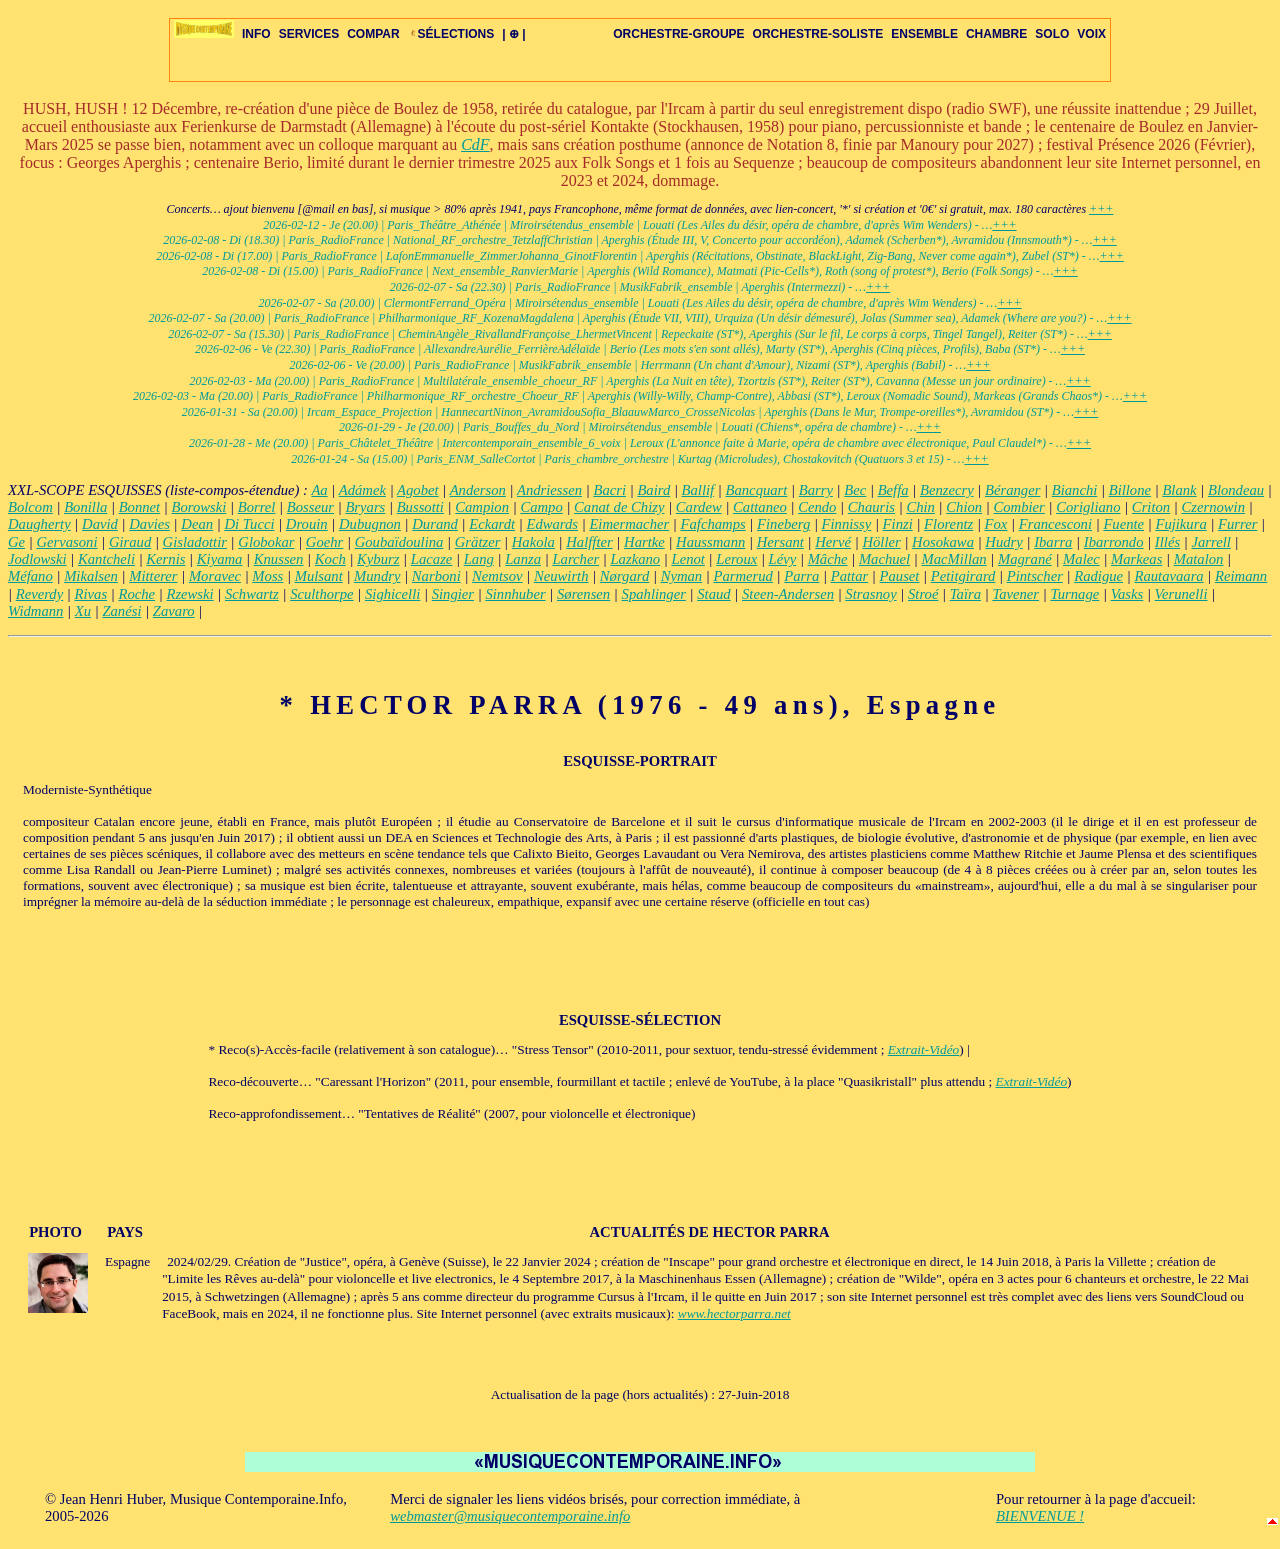 The width and height of the screenshot is (1280, 1549). What do you see at coordinates (523, 559) in the screenshot?
I see `Lanza` at bounding box center [523, 559].